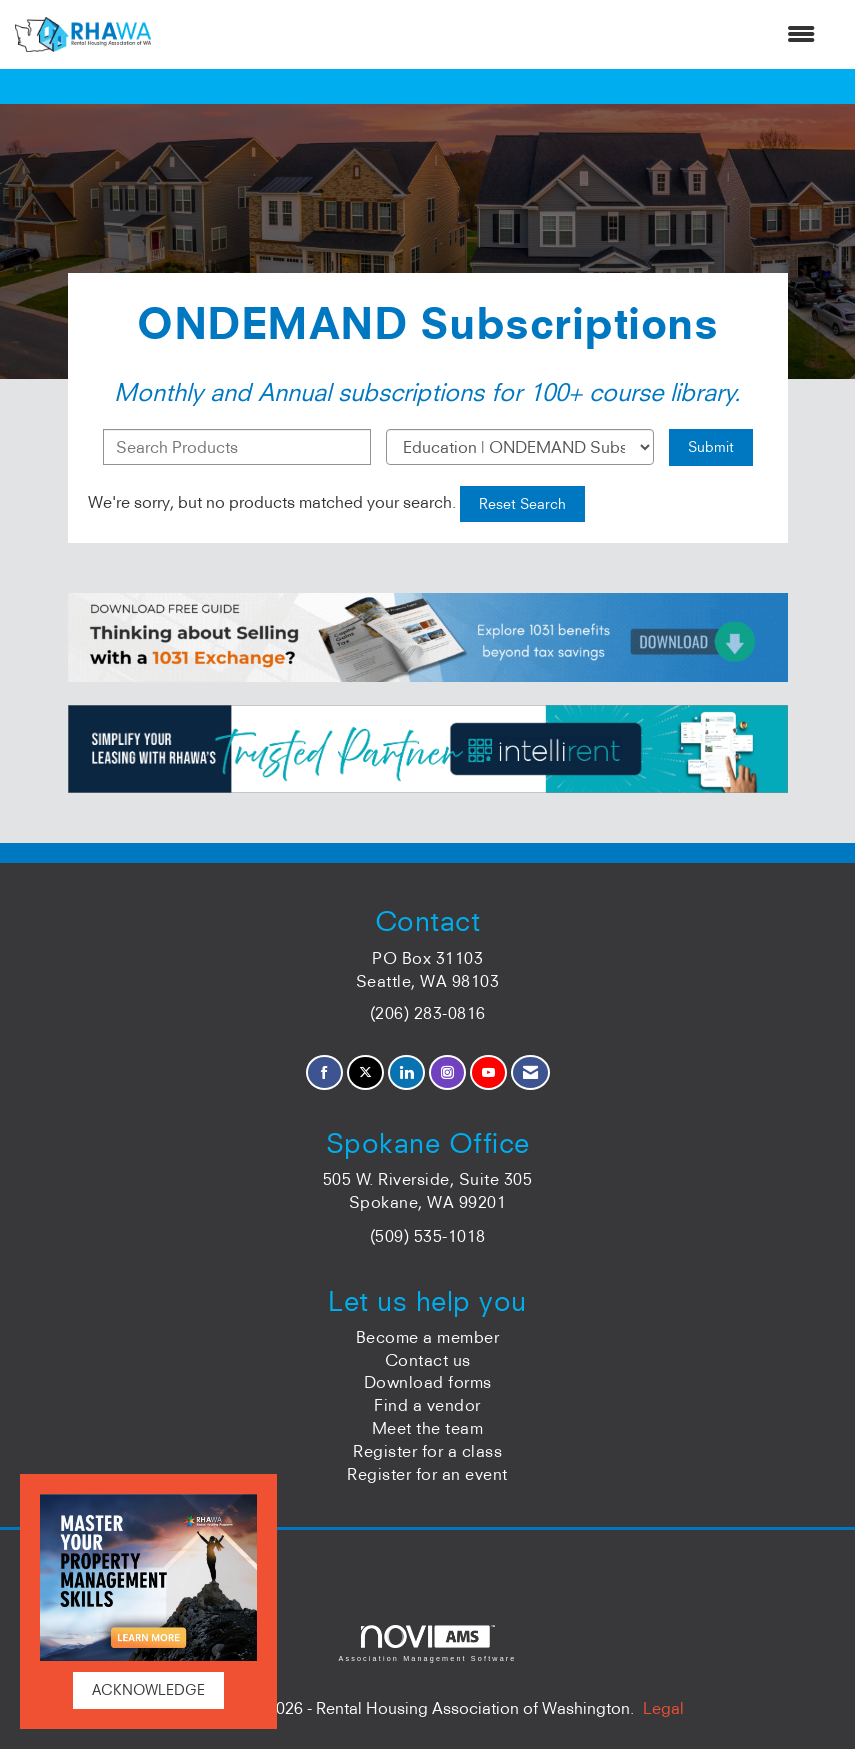  I want to click on Submit [Search Submit], so click(711, 447).